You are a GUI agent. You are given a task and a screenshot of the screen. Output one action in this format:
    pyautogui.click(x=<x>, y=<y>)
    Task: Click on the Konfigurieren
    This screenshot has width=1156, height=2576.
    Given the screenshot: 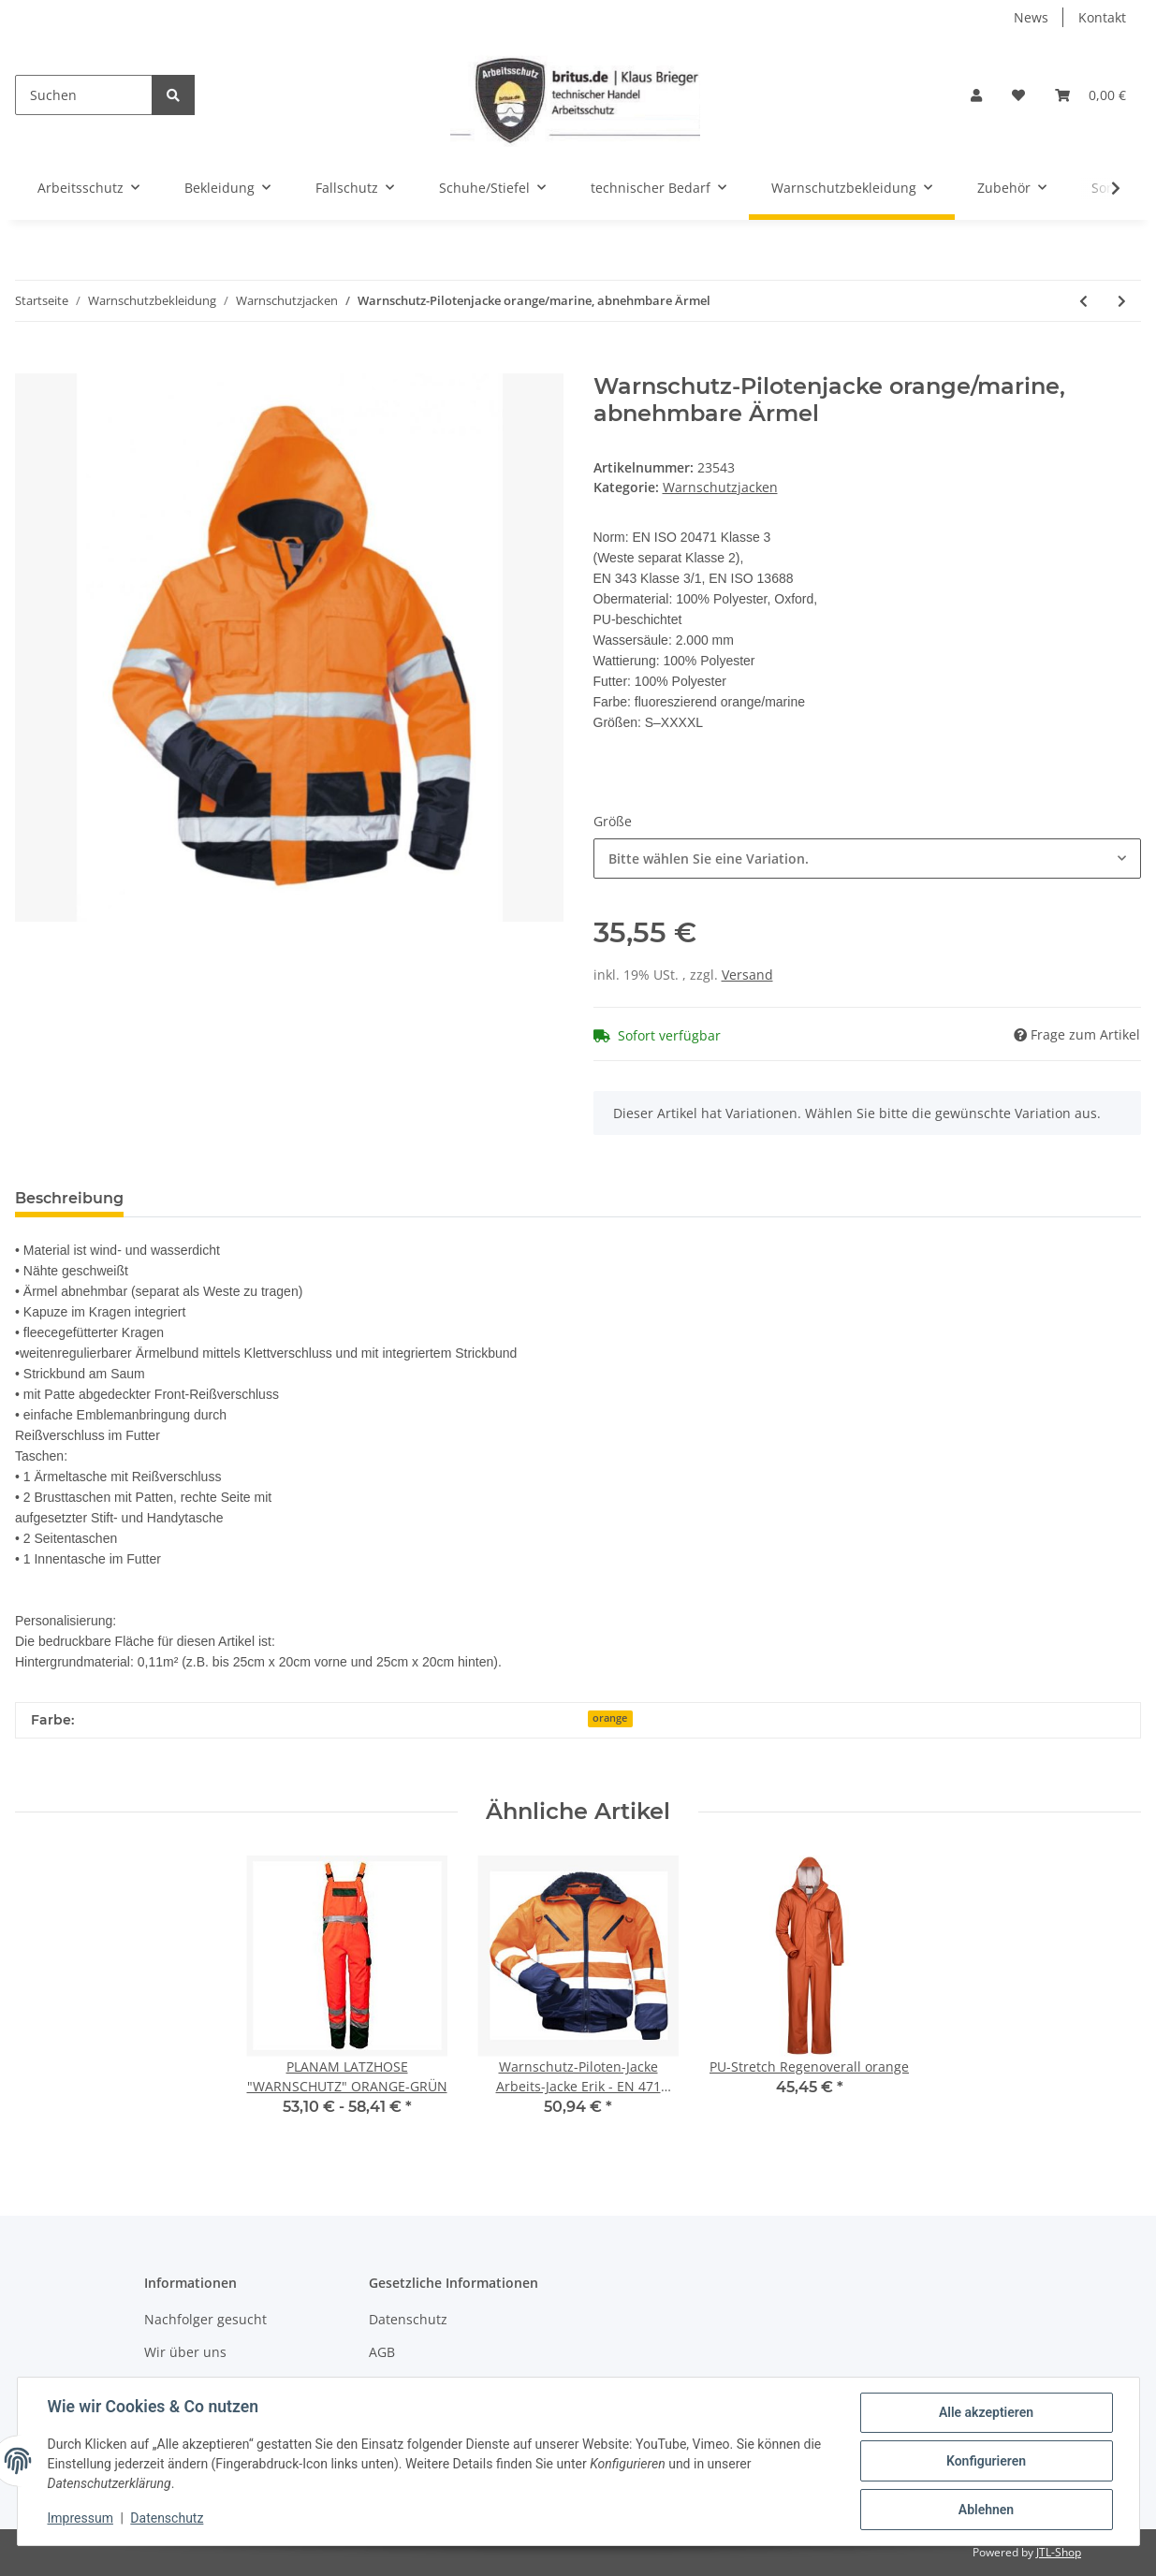 What is the action you would take?
    pyautogui.click(x=986, y=2460)
    